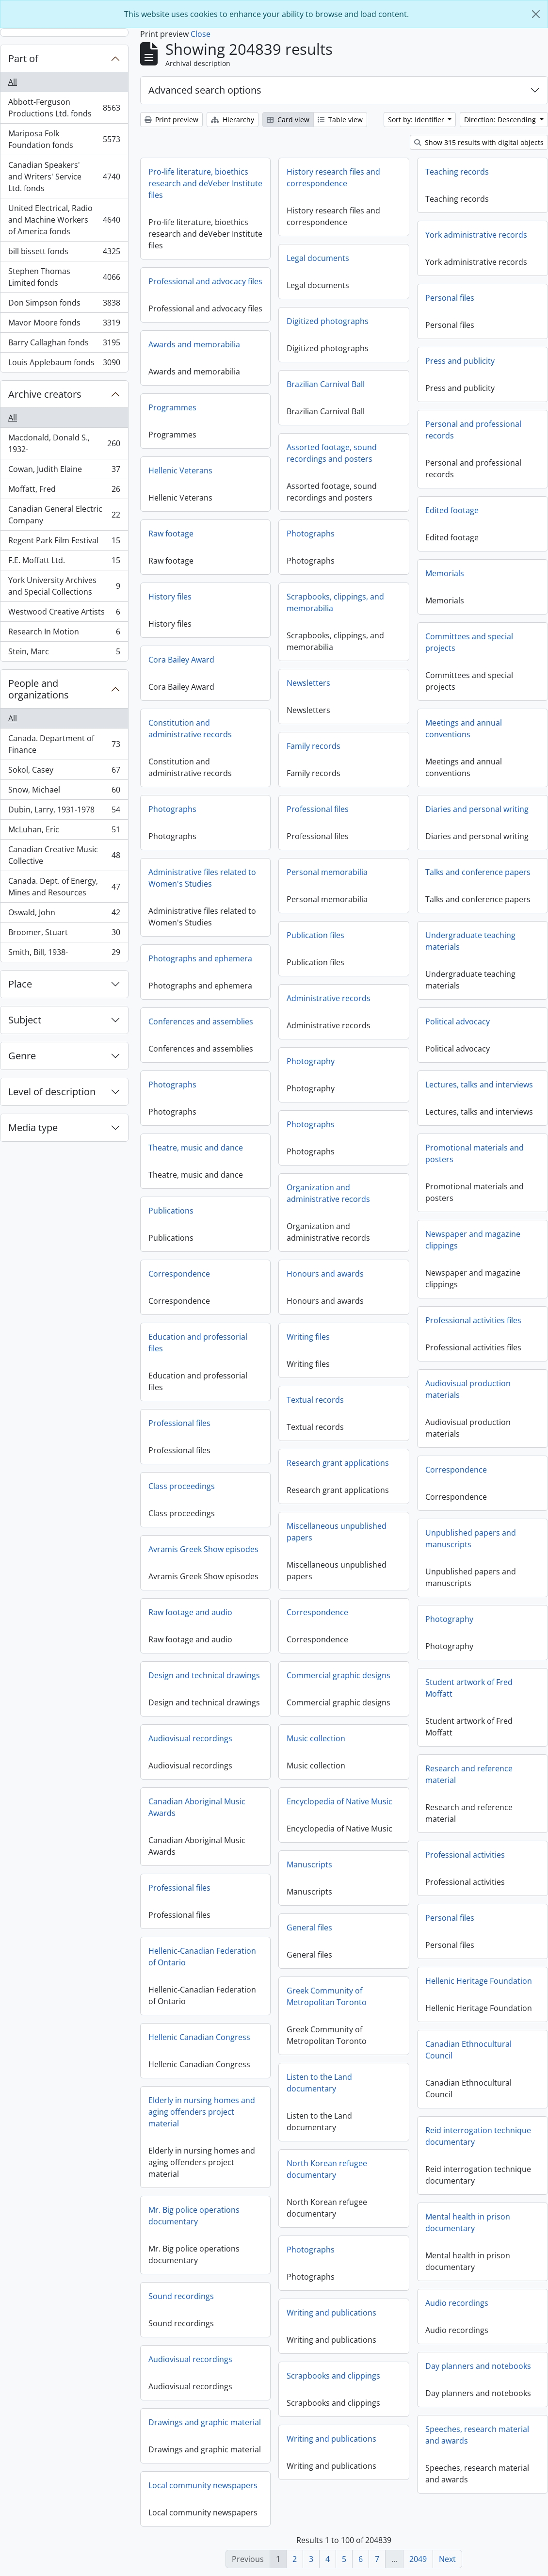  What do you see at coordinates (295, 1021) in the screenshot?
I see `Conferences and assemblies` at bounding box center [295, 1021].